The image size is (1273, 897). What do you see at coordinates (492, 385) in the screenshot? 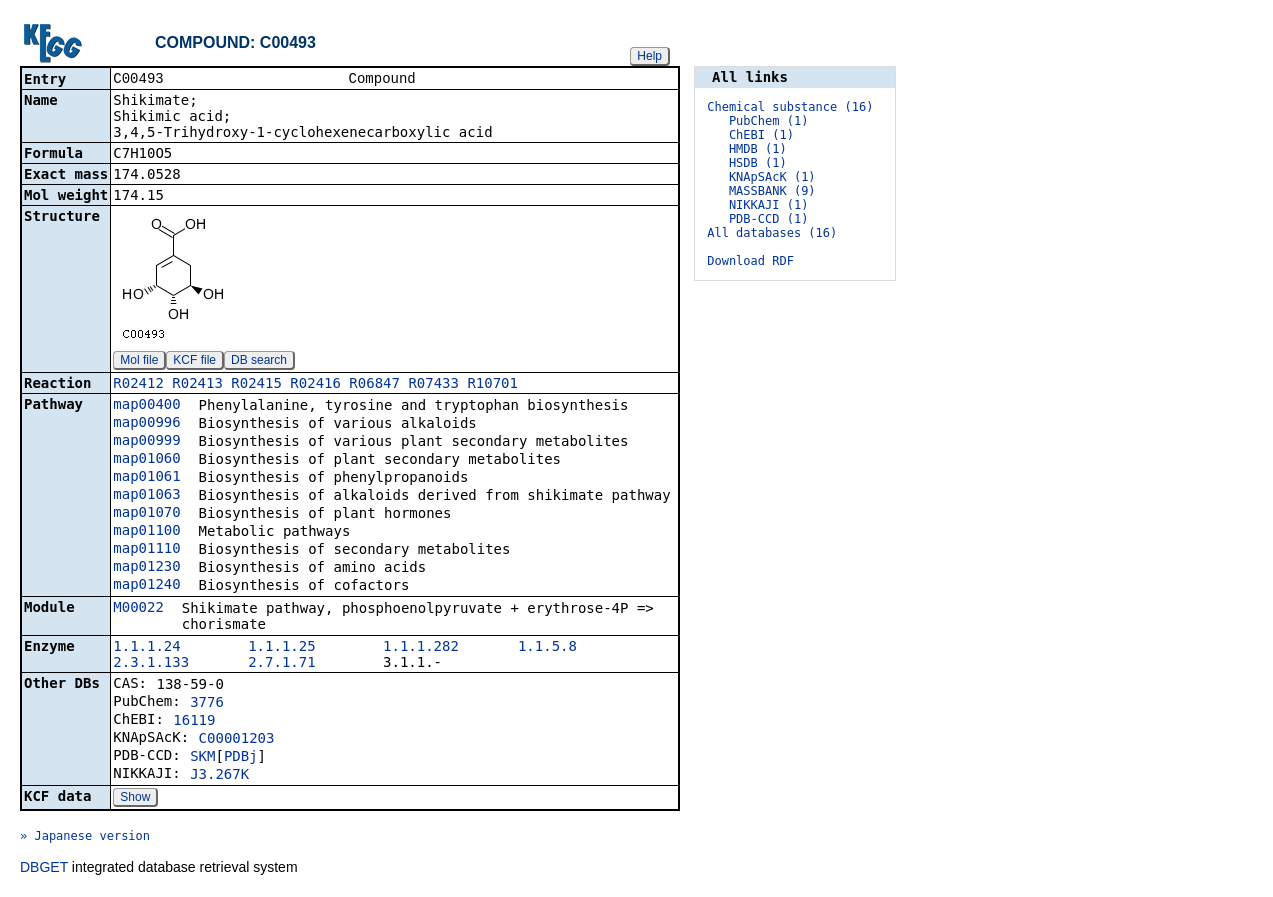
I see `R10701` at bounding box center [492, 385].